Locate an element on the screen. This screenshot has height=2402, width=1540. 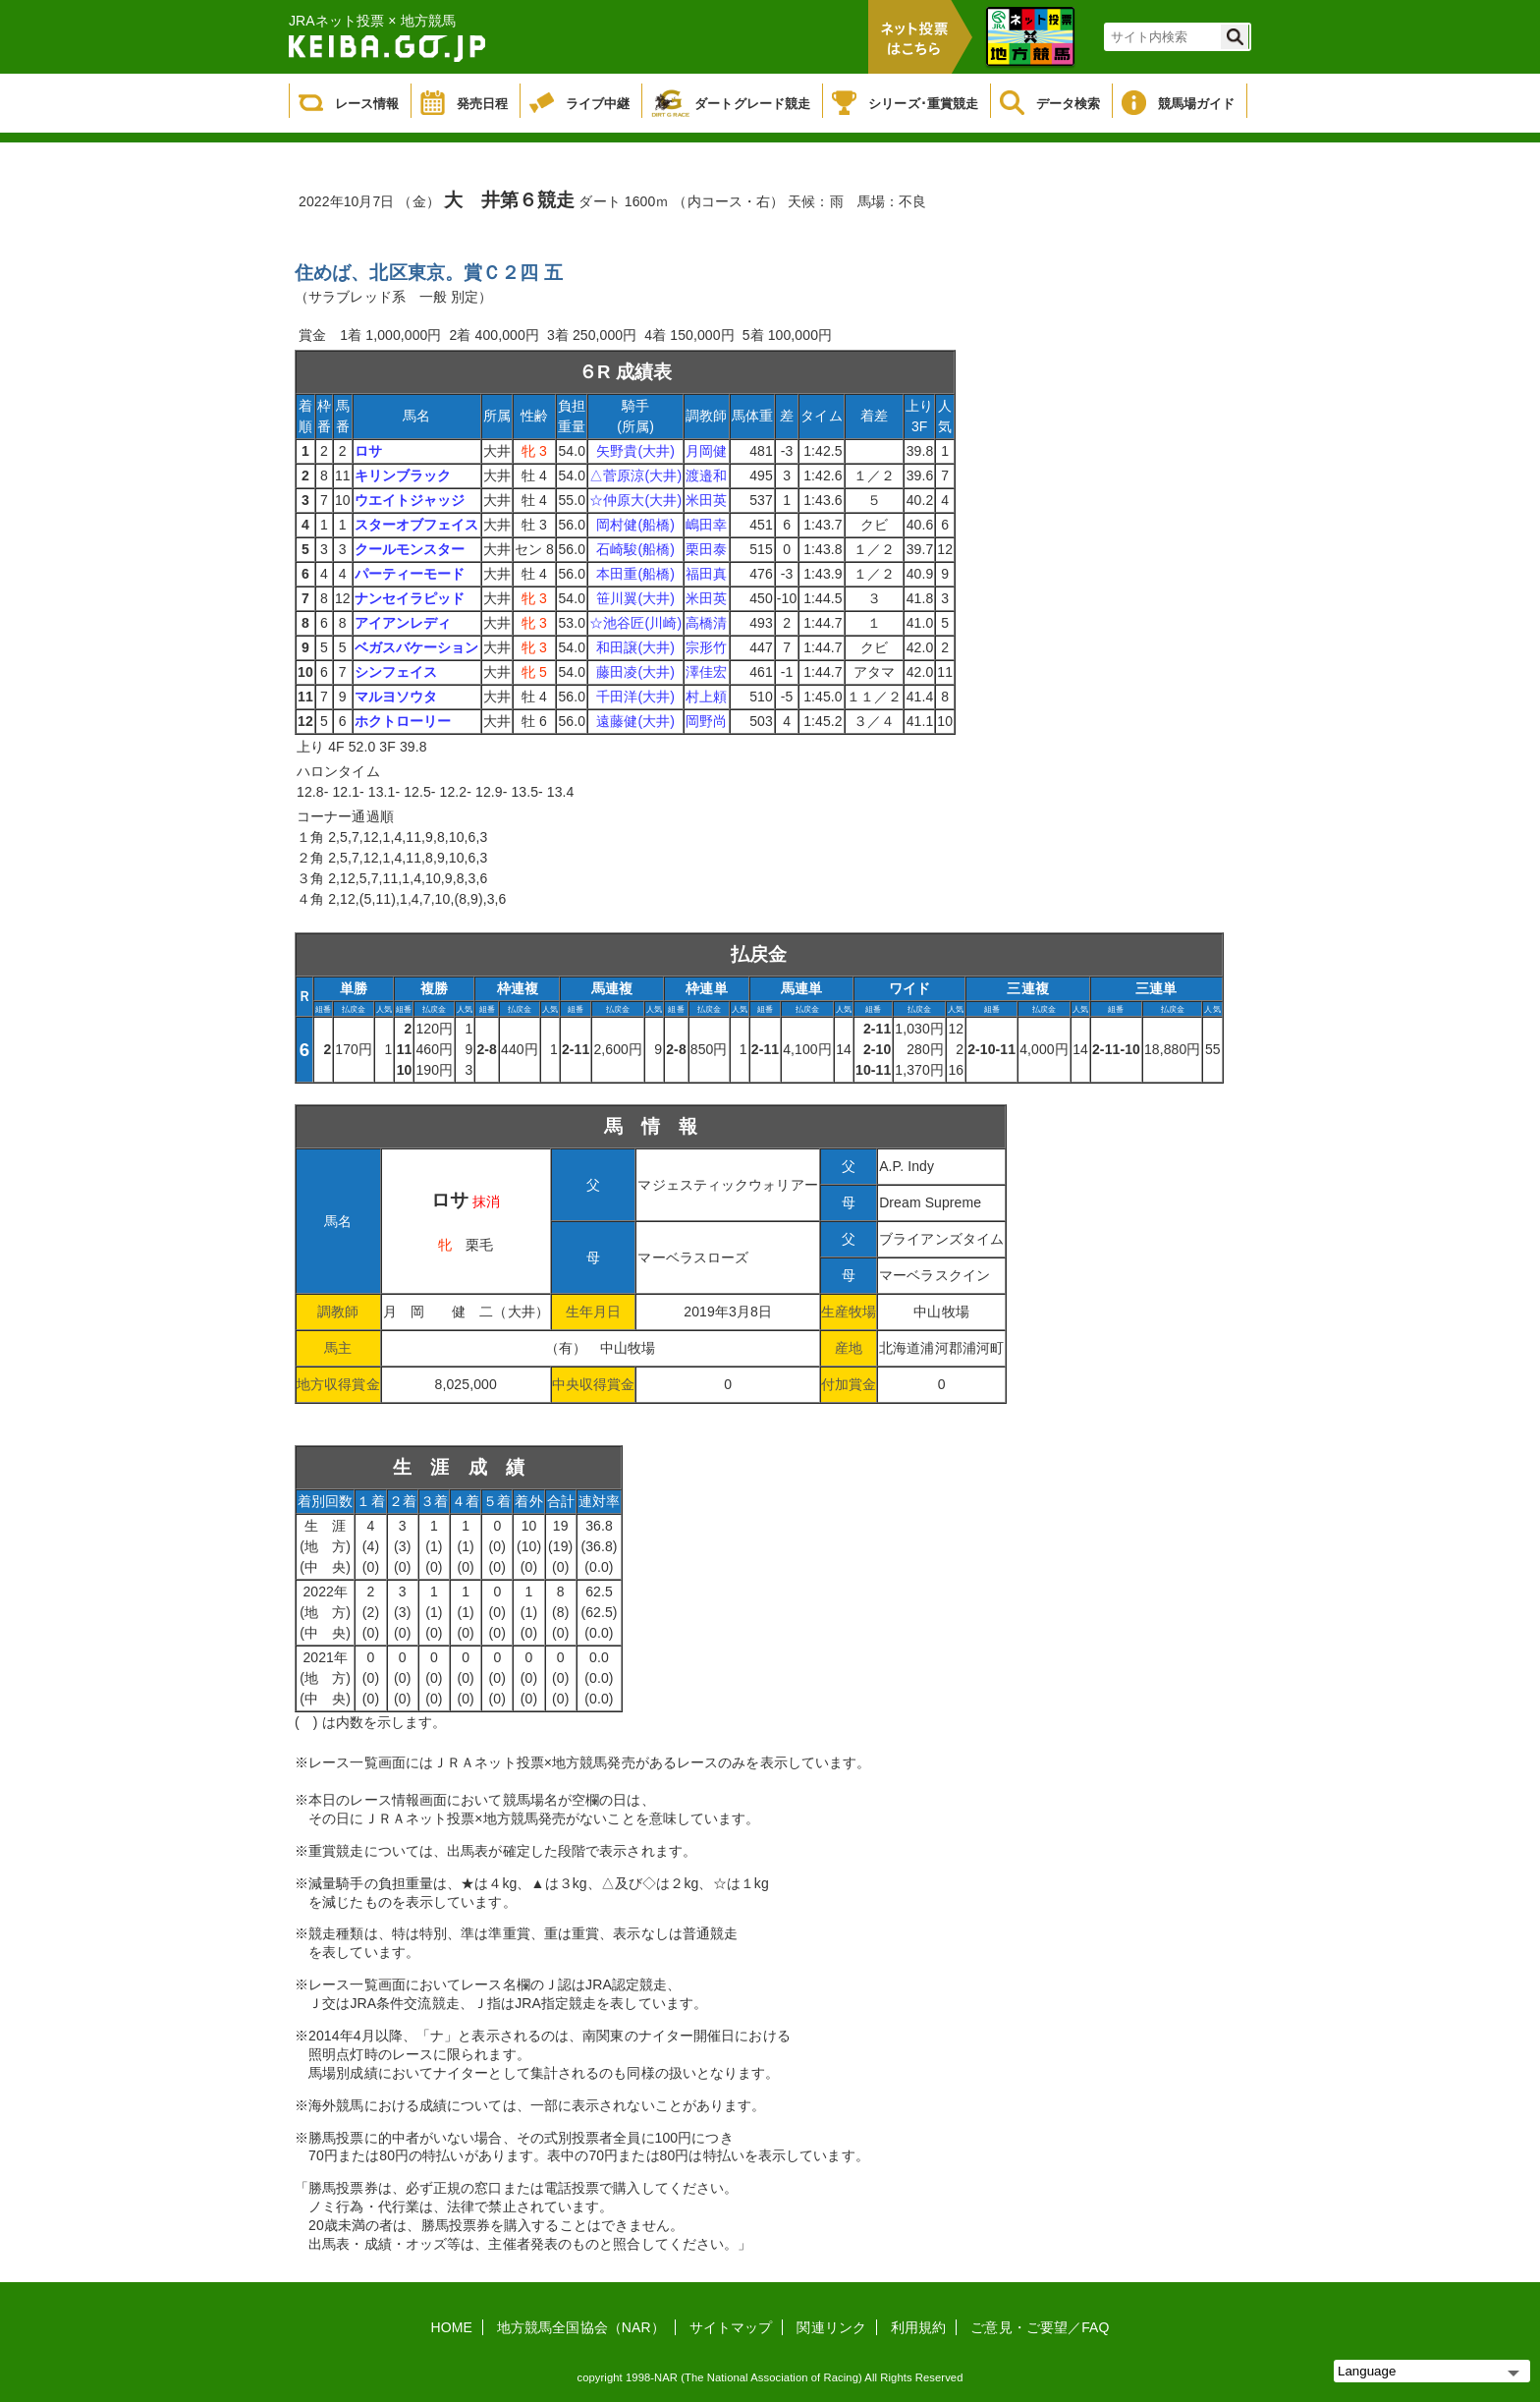
月岡健 is located at coordinates (706, 451).